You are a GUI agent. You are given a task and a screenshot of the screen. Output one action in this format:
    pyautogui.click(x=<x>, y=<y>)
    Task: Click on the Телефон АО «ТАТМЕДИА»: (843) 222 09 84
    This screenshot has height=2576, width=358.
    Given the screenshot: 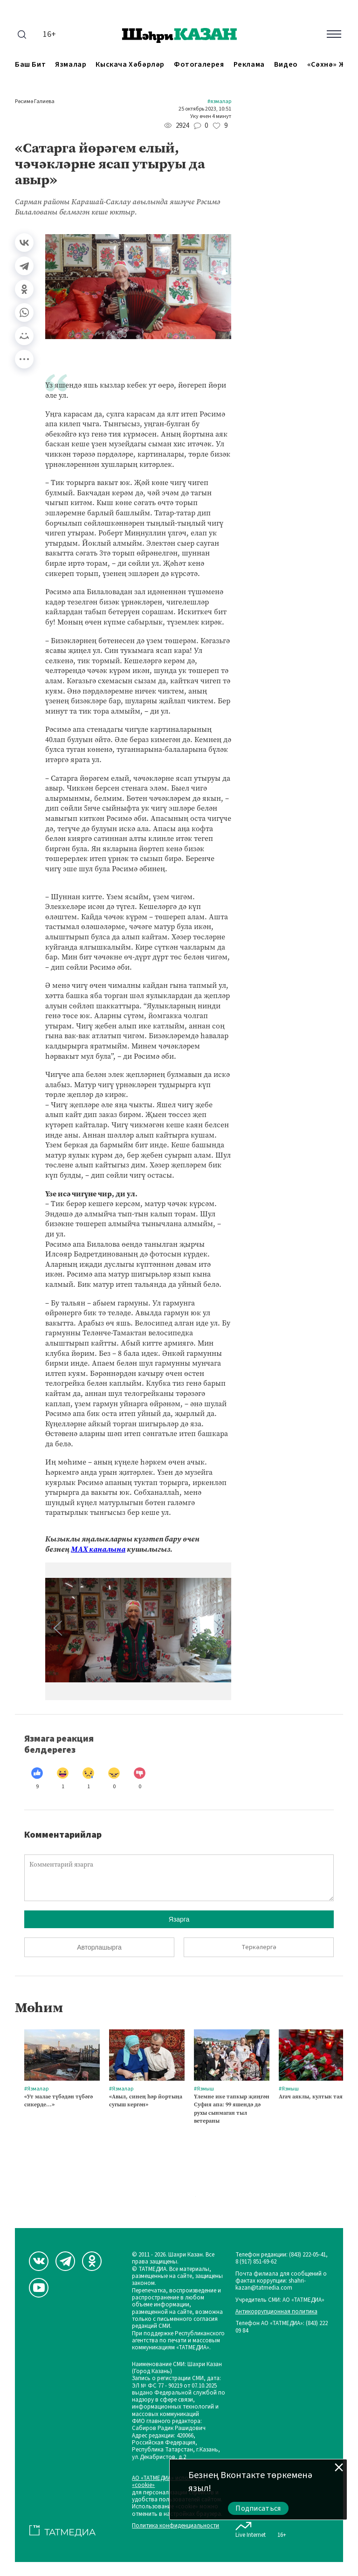 What is the action you would take?
    pyautogui.click(x=281, y=2327)
    